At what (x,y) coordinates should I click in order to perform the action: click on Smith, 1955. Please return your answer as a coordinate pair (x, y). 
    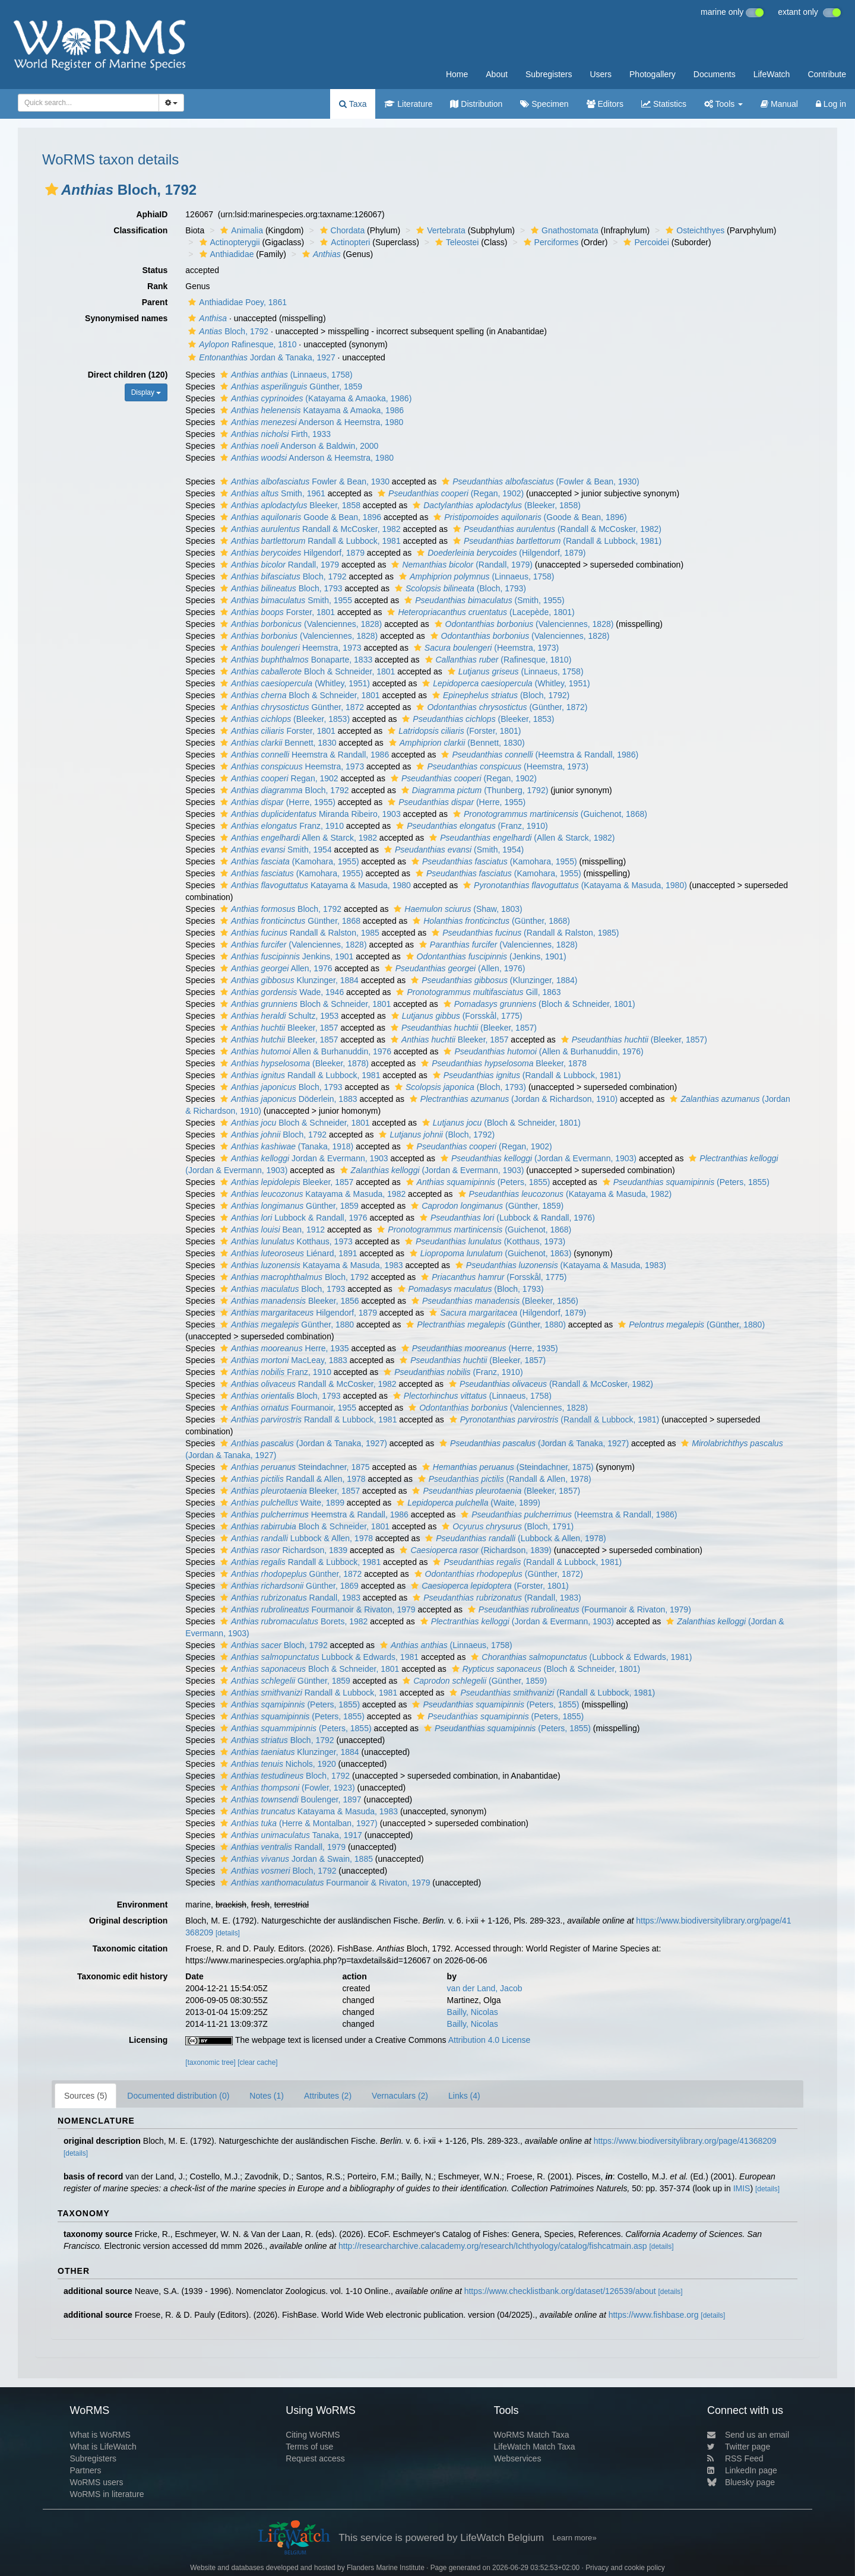
    Looking at the image, I should click on (284, 600).